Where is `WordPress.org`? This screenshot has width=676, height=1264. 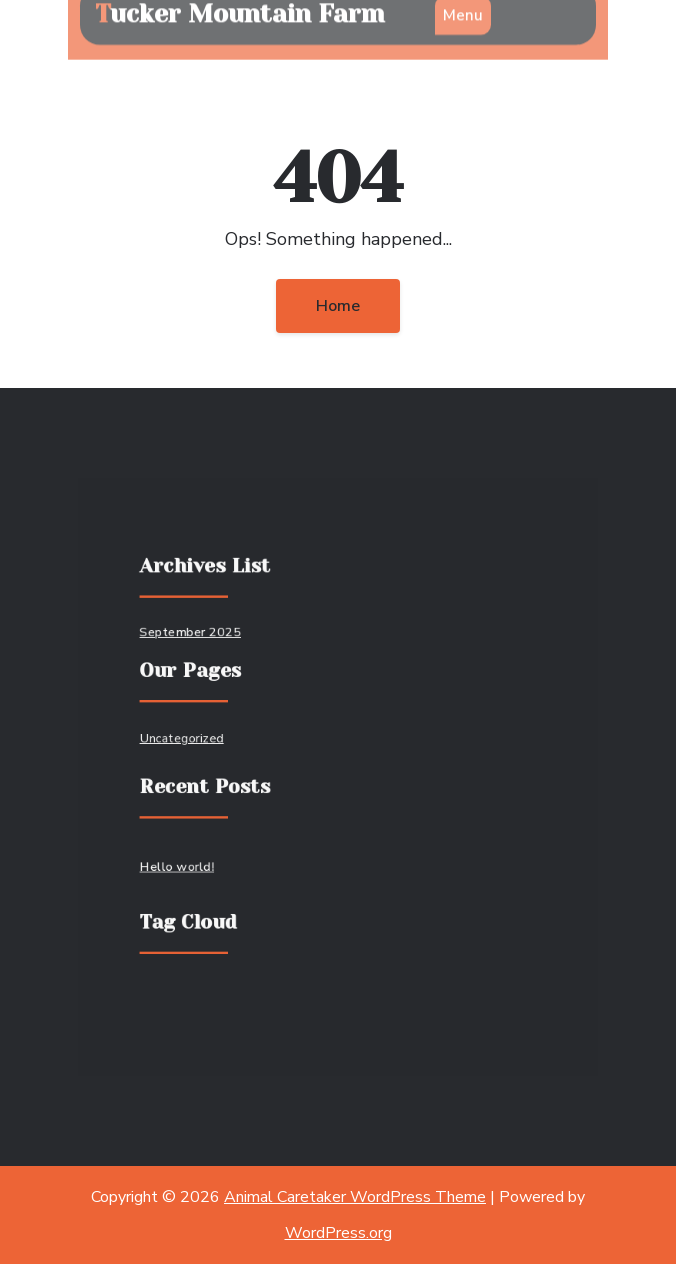 WordPress.org is located at coordinates (338, 1233).